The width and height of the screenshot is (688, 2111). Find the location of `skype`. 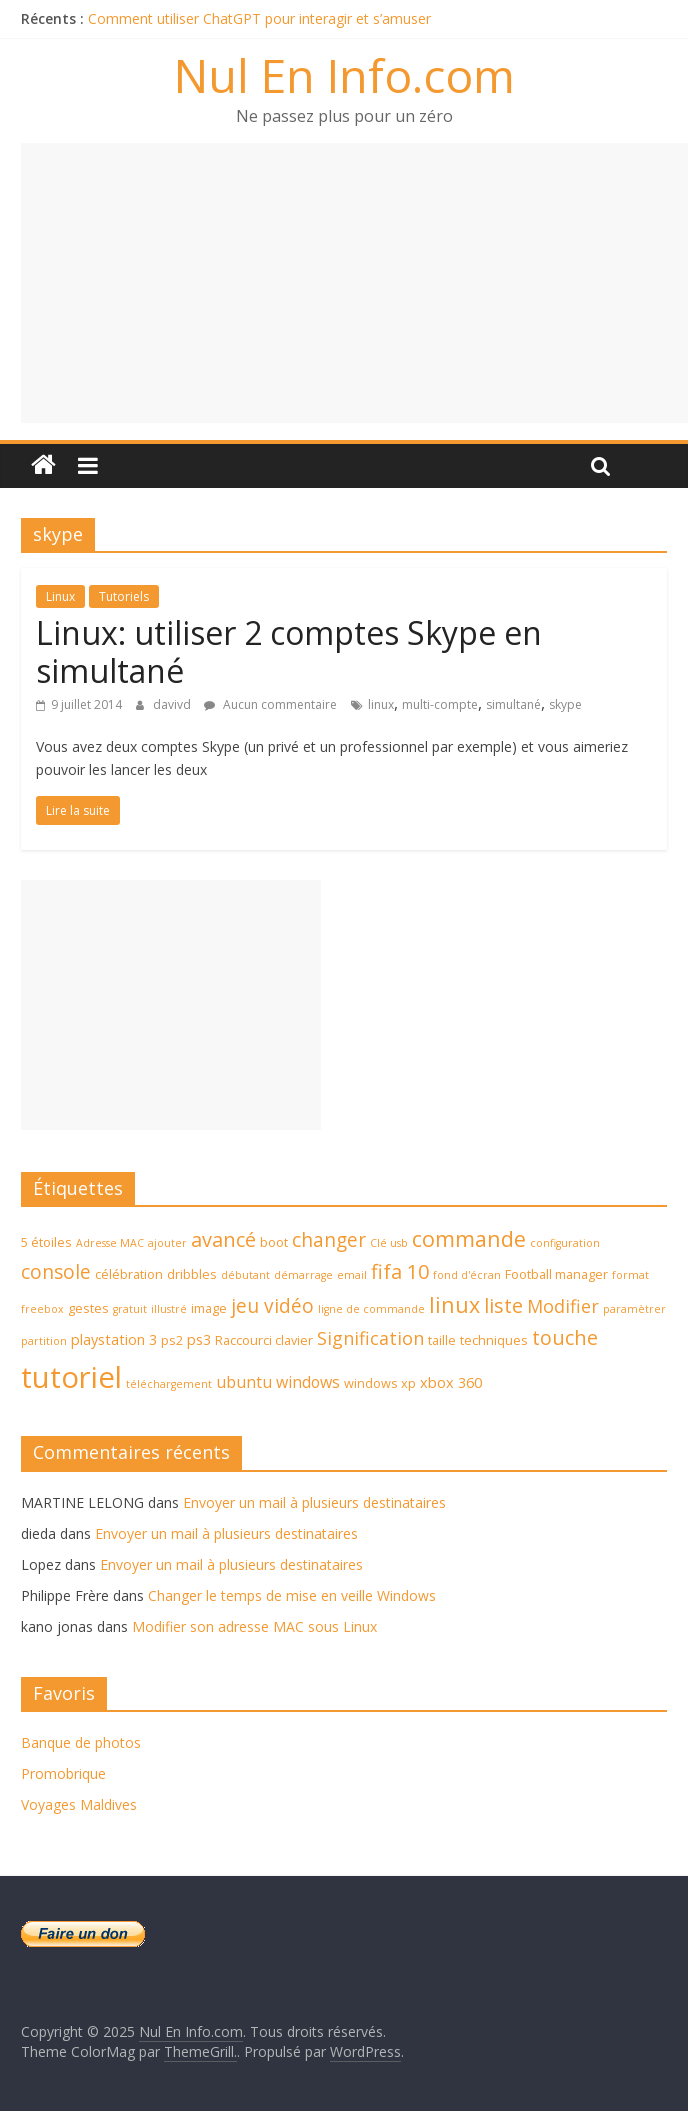

skype is located at coordinates (565, 704).